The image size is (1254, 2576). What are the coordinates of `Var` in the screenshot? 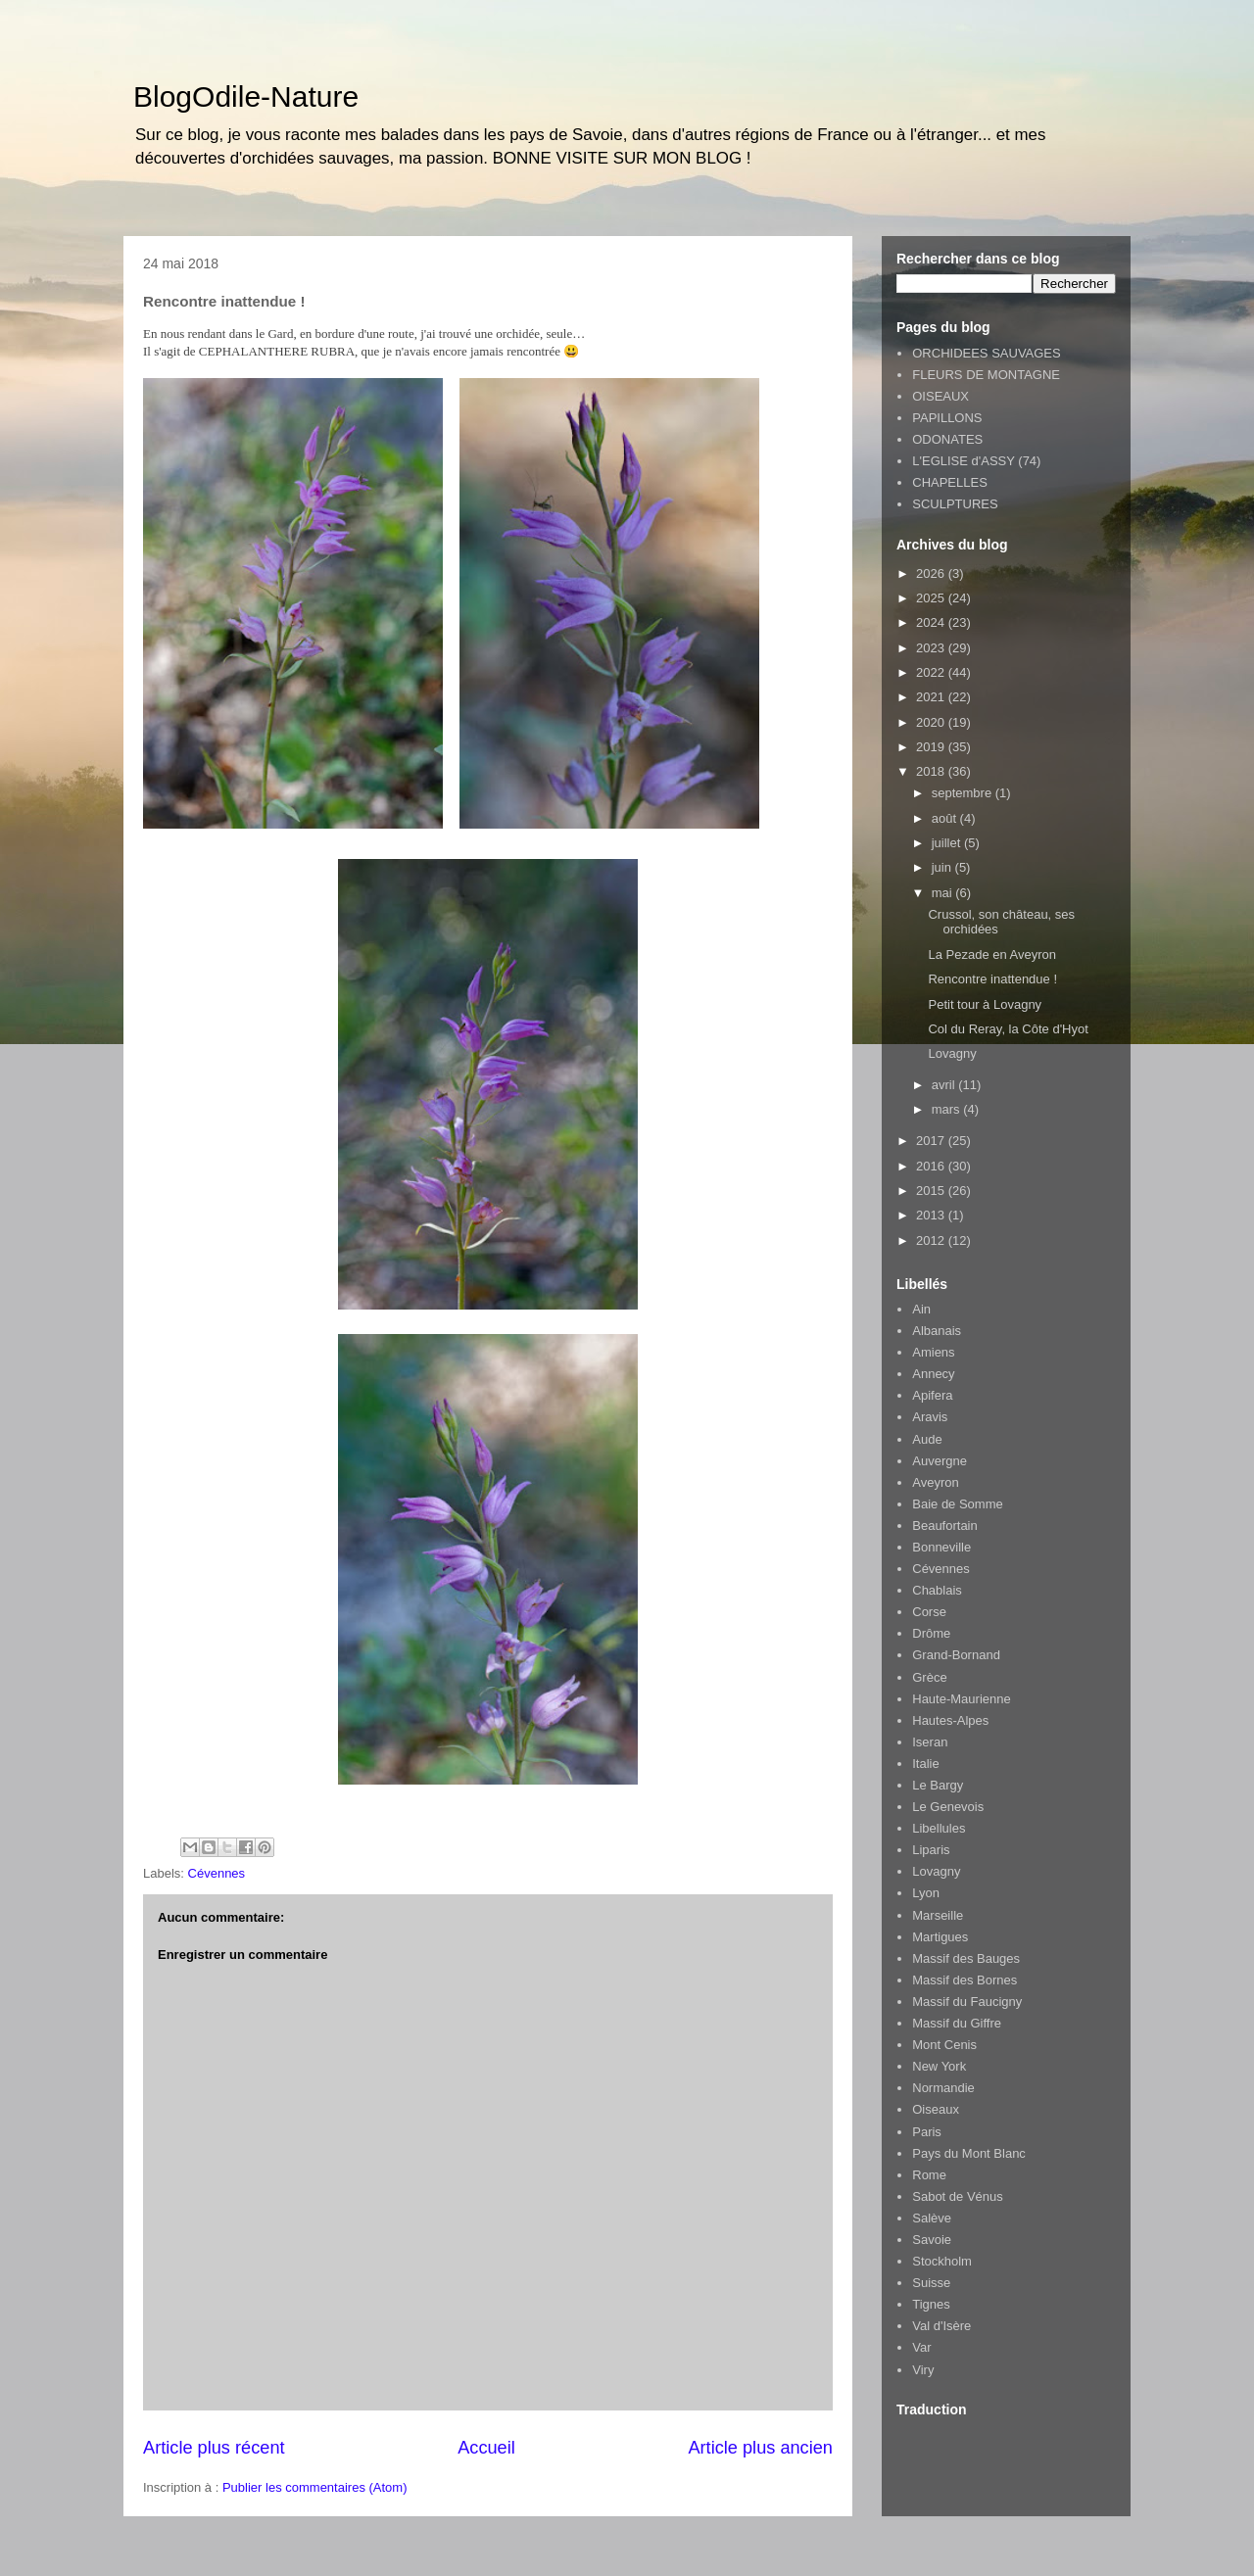 It's located at (921, 2347).